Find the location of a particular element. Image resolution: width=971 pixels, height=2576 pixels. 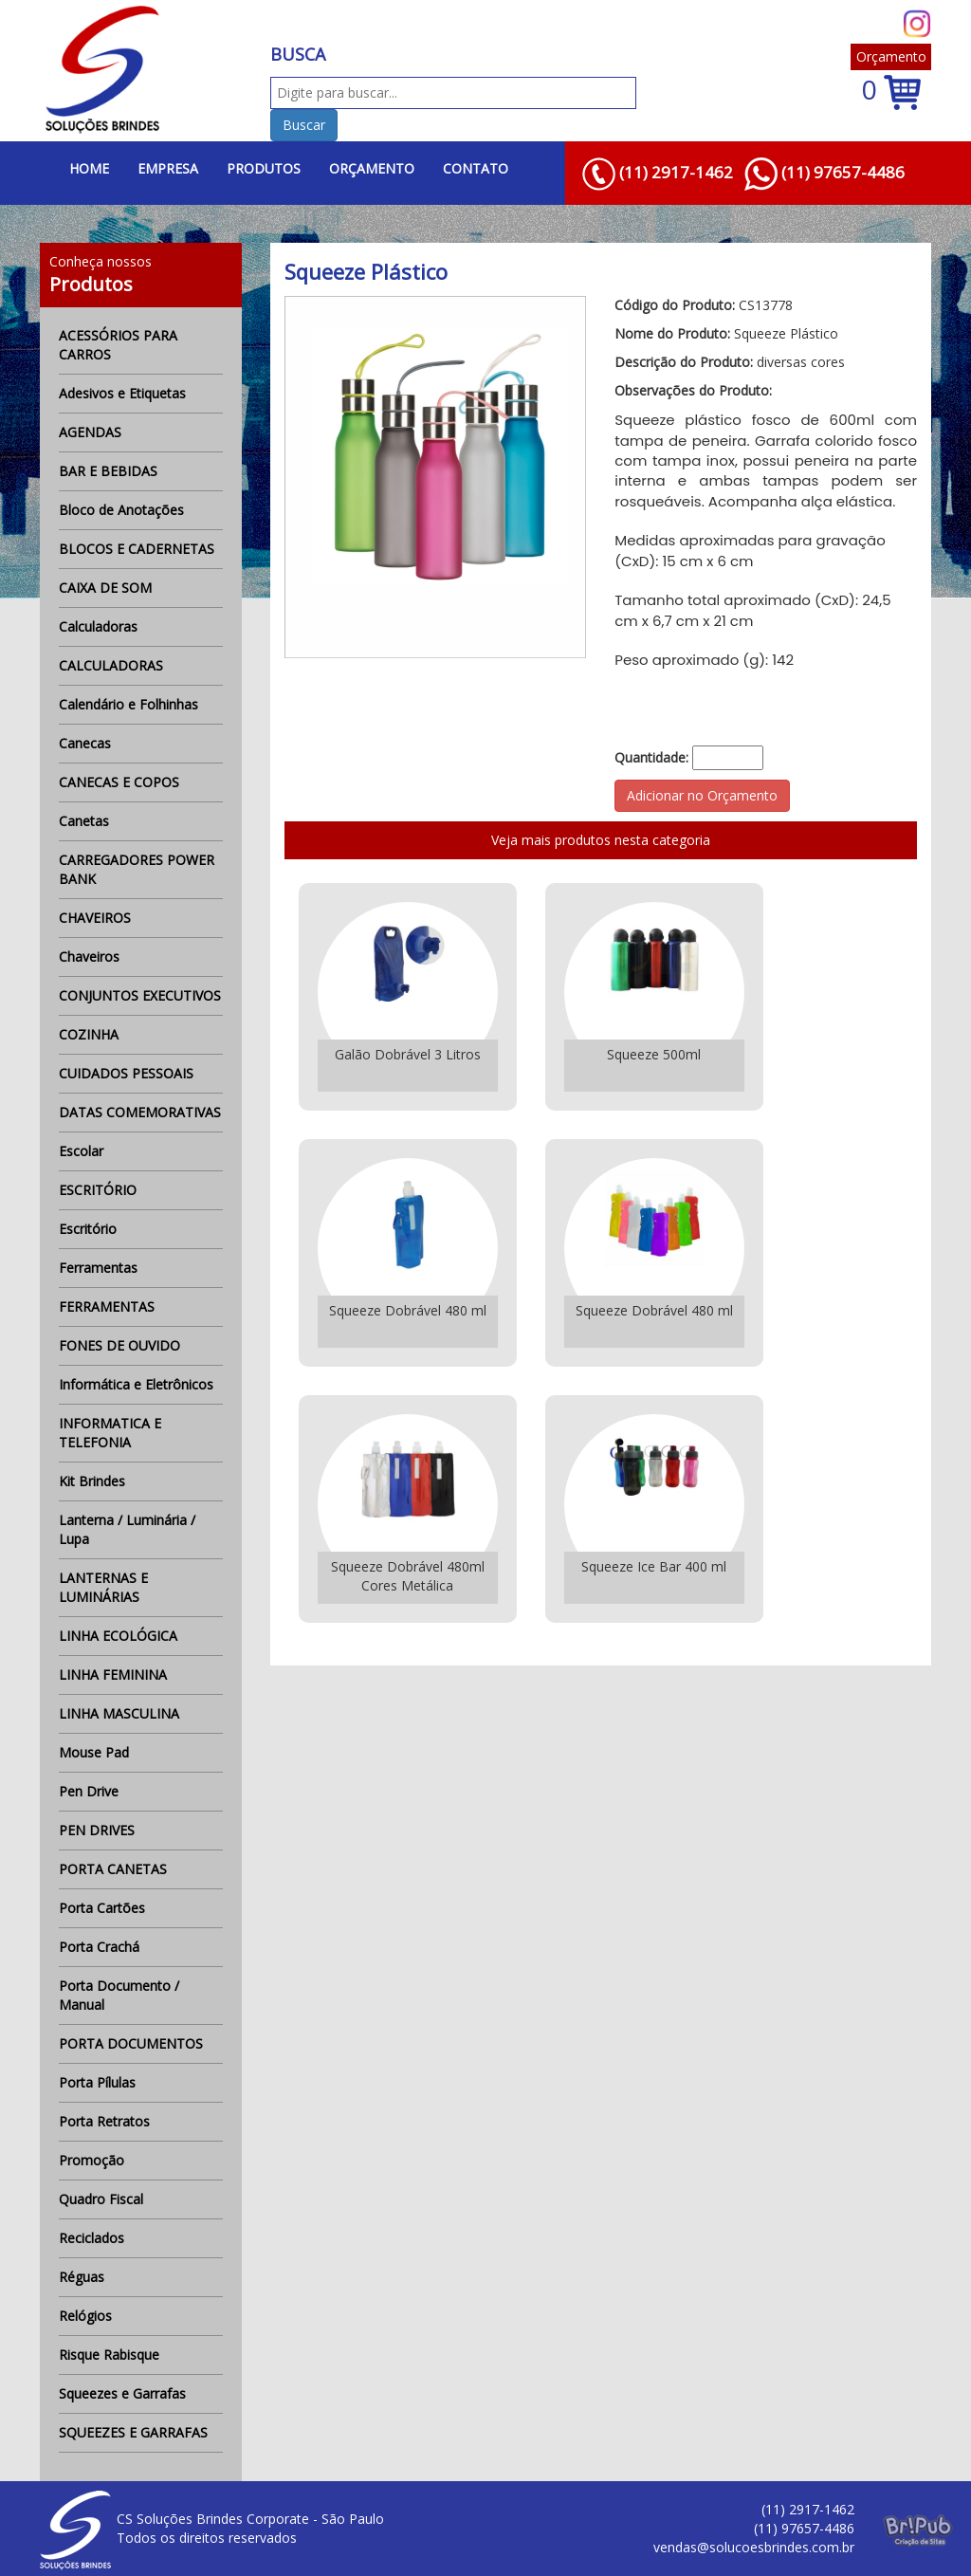

BLOCOS E CADERNETAS is located at coordinates (136, 549).